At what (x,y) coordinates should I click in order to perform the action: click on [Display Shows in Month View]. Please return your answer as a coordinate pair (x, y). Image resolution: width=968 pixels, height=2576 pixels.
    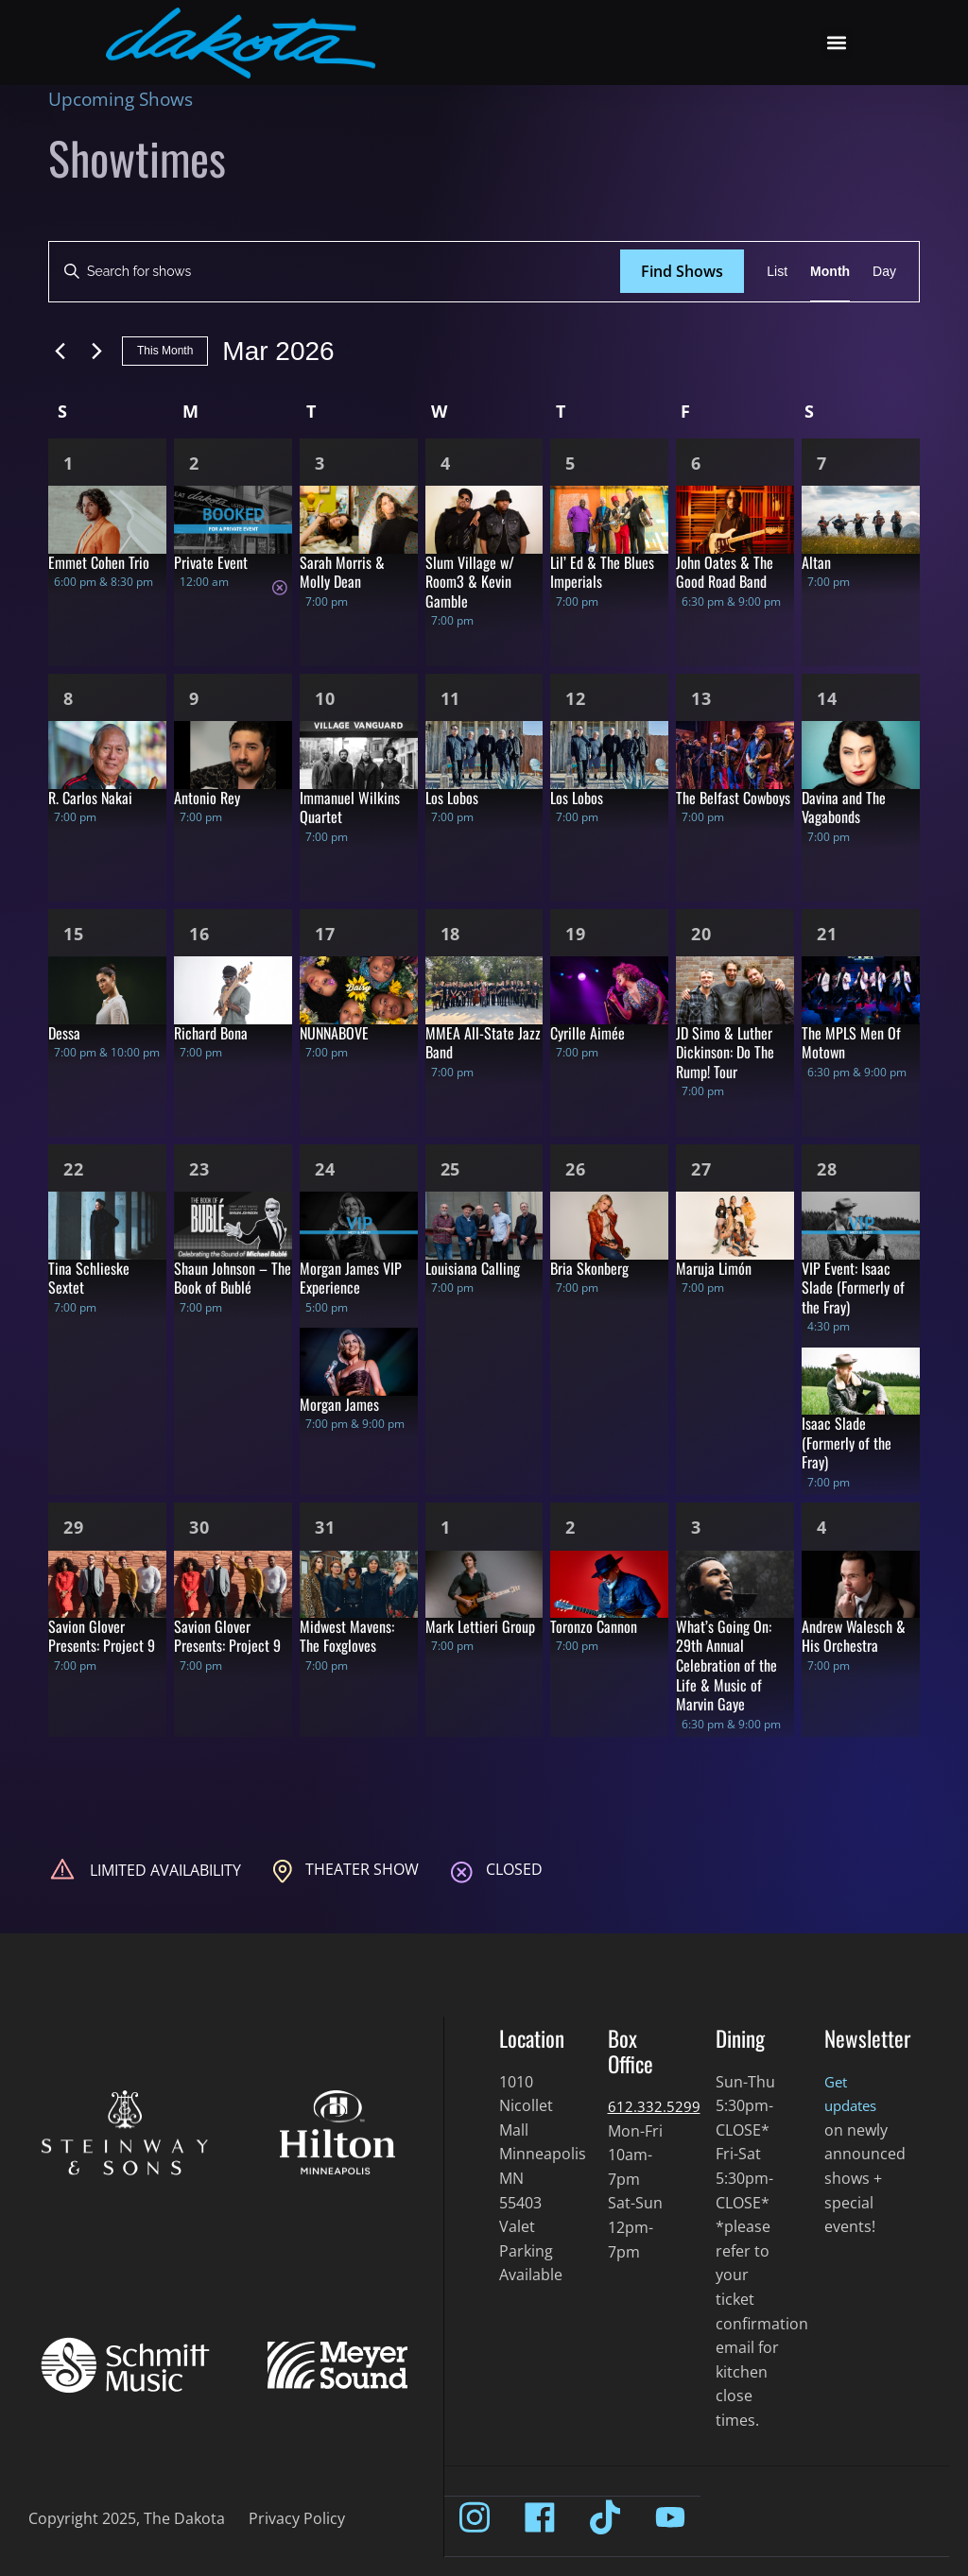
    Looking at the image, I should click on (830, 271).